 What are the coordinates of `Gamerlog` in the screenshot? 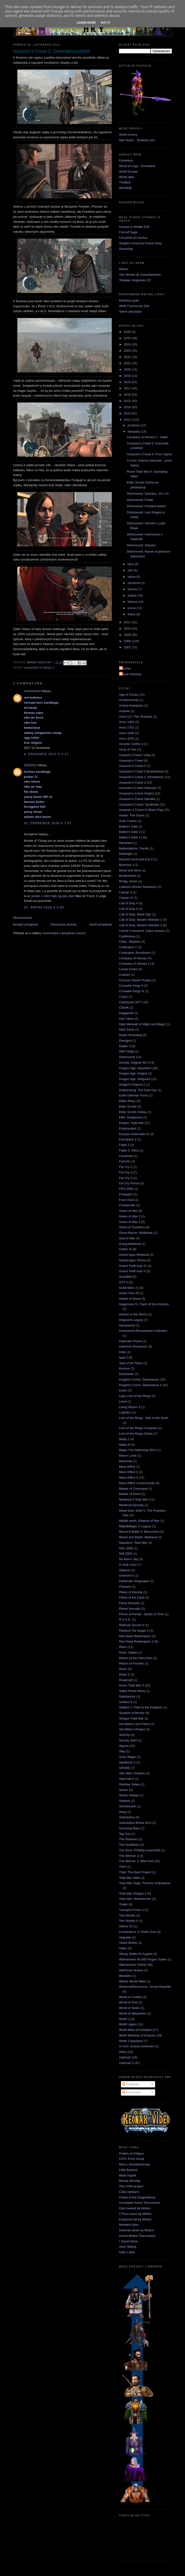 It's located at (126, 249).